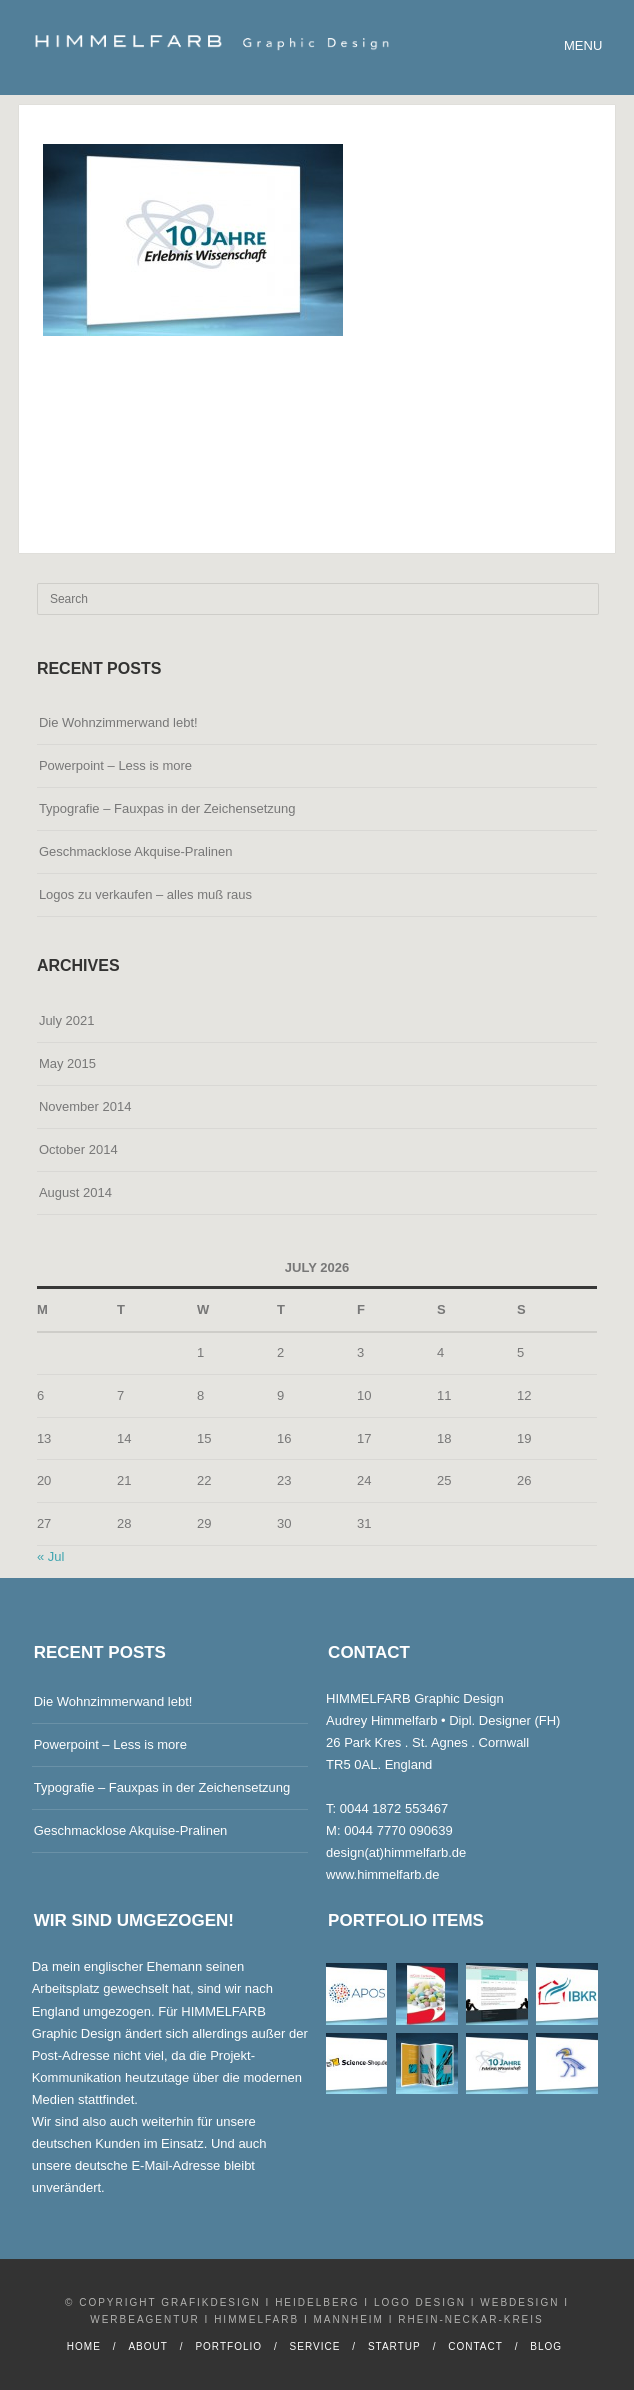 Image resolution: width=634 pixels, height=2390 pixels. What do you see at coordinates (396, 1852) in the screenshot?
I see `design(at)himmelfarb.de` at bounding box center [396, 1852].